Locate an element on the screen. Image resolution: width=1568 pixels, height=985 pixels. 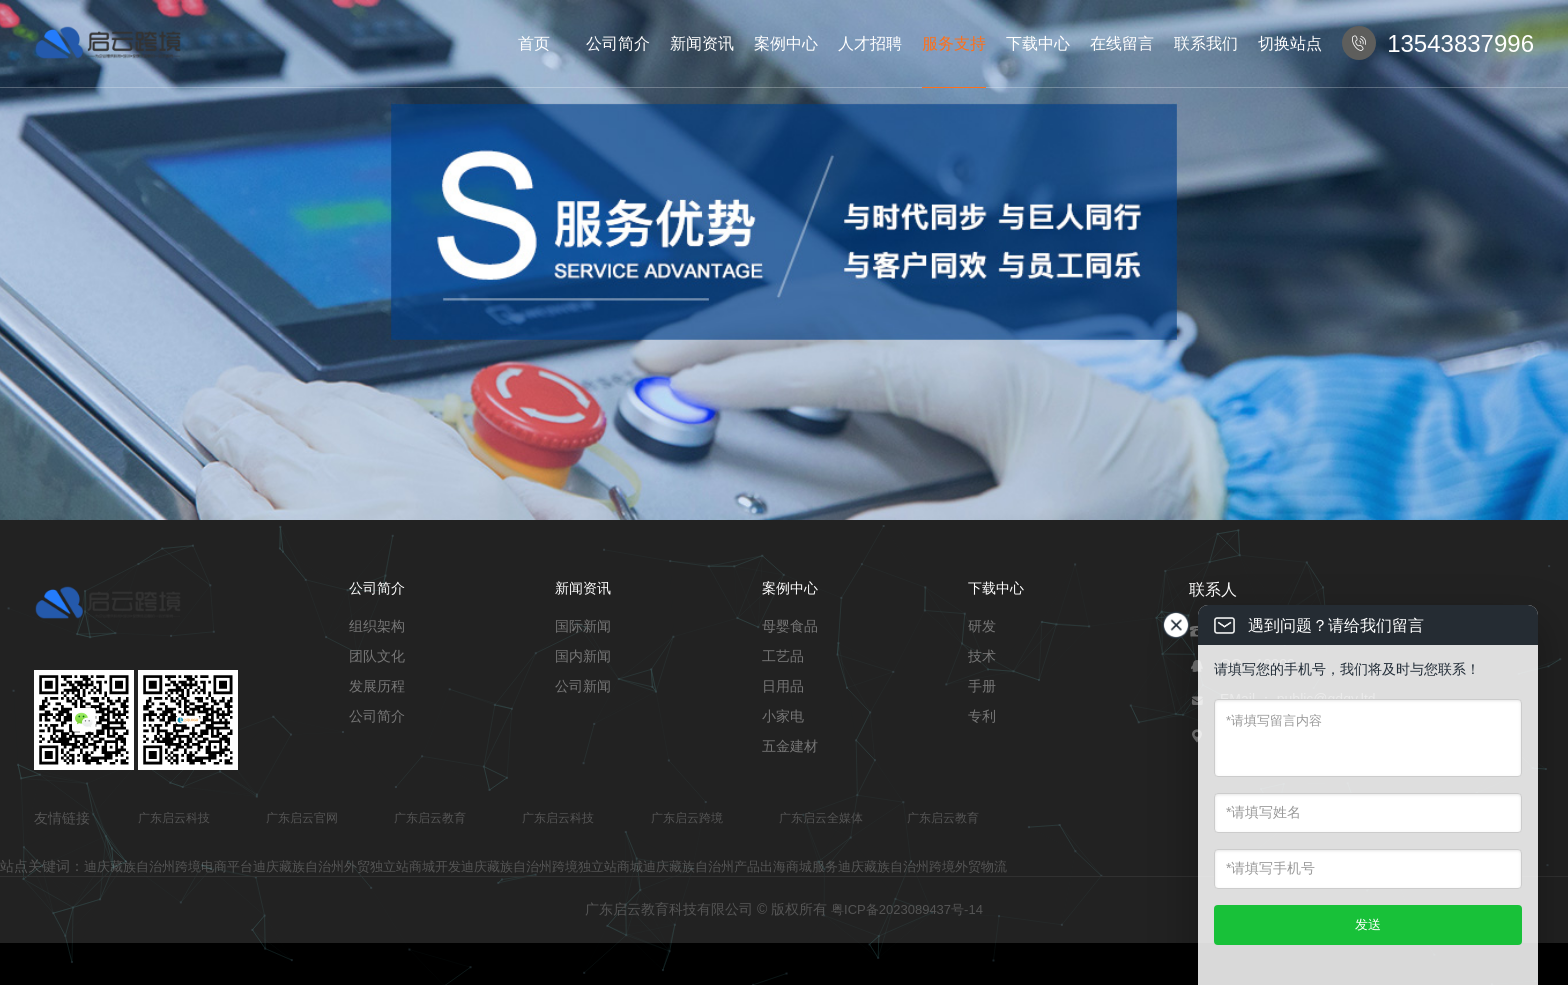
广东启云科技 is located at coordinates (174, 818).